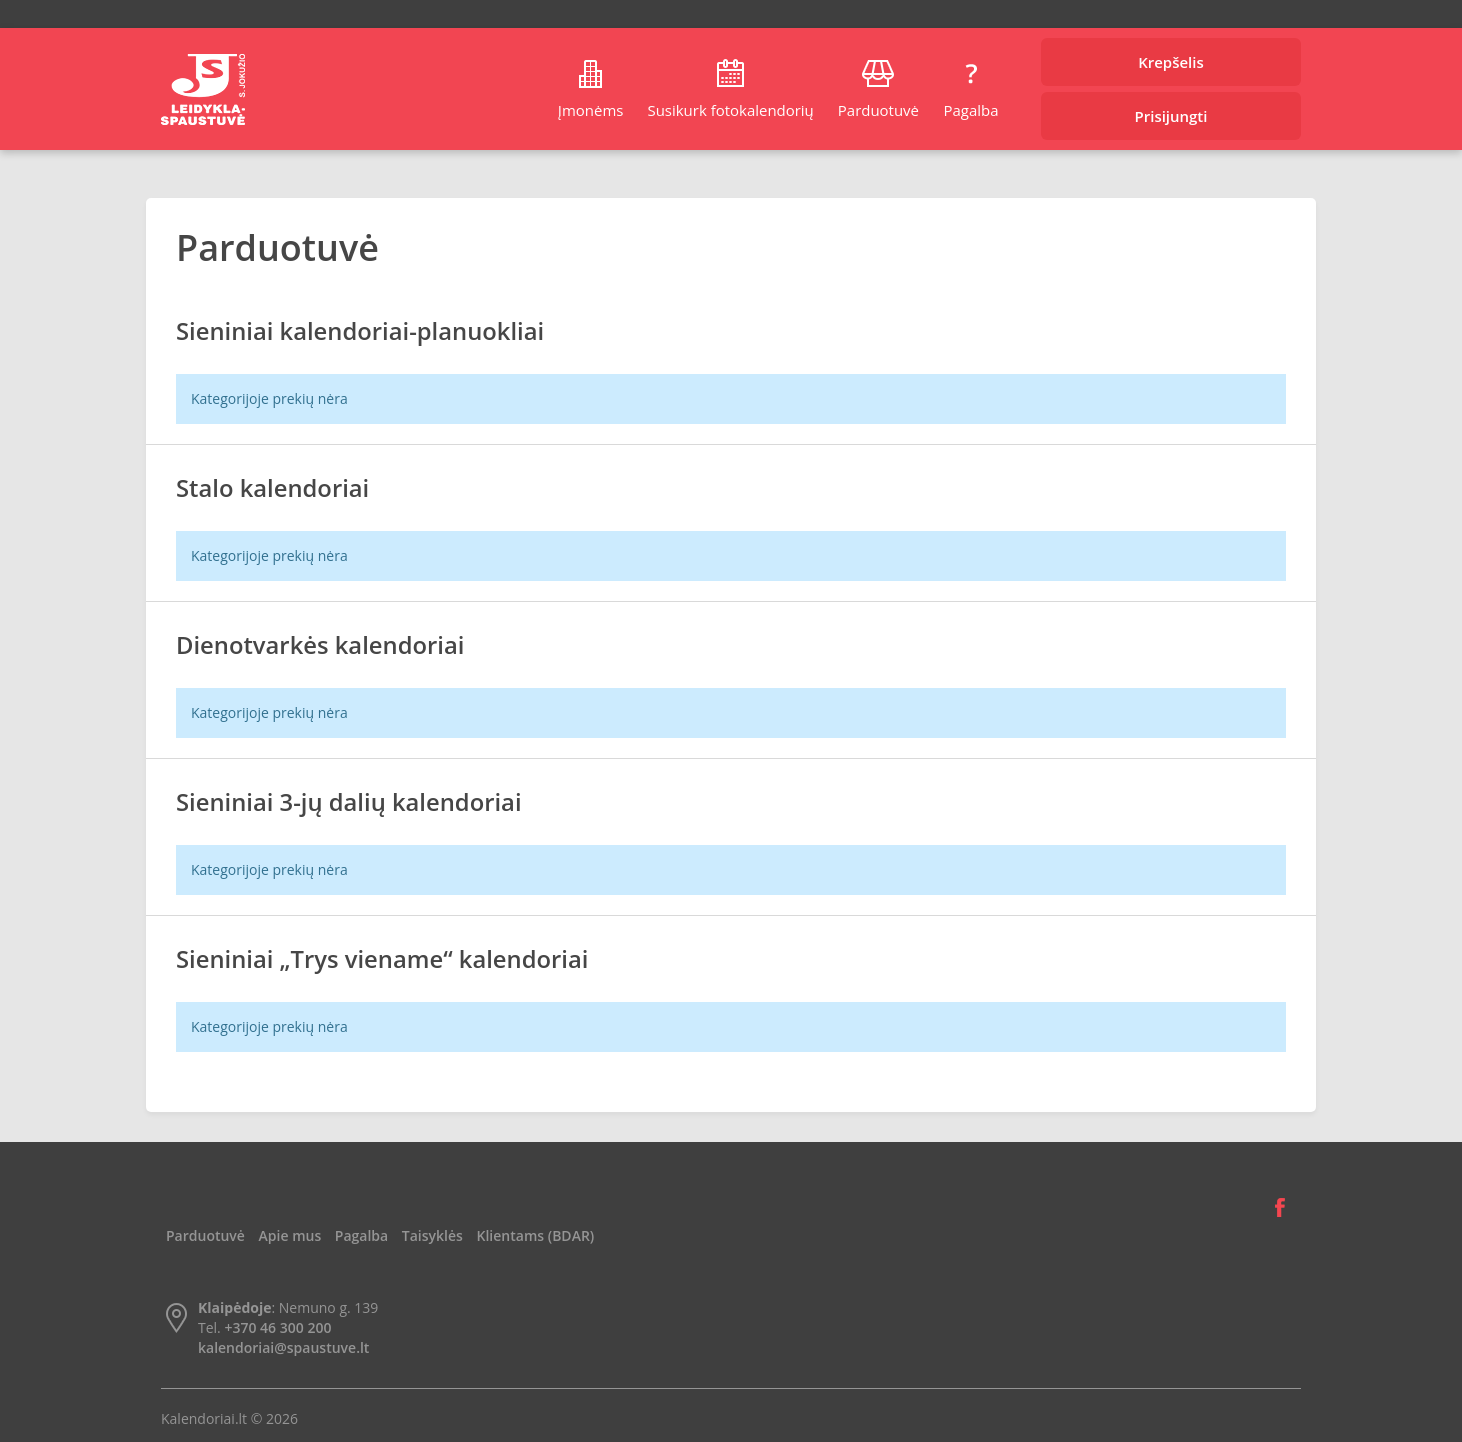 The width and height of the screenshot is (1462, 1442). Describe the element at coordinates (1171, 116) in the screenshot. I see `Prisijungti` at that location.